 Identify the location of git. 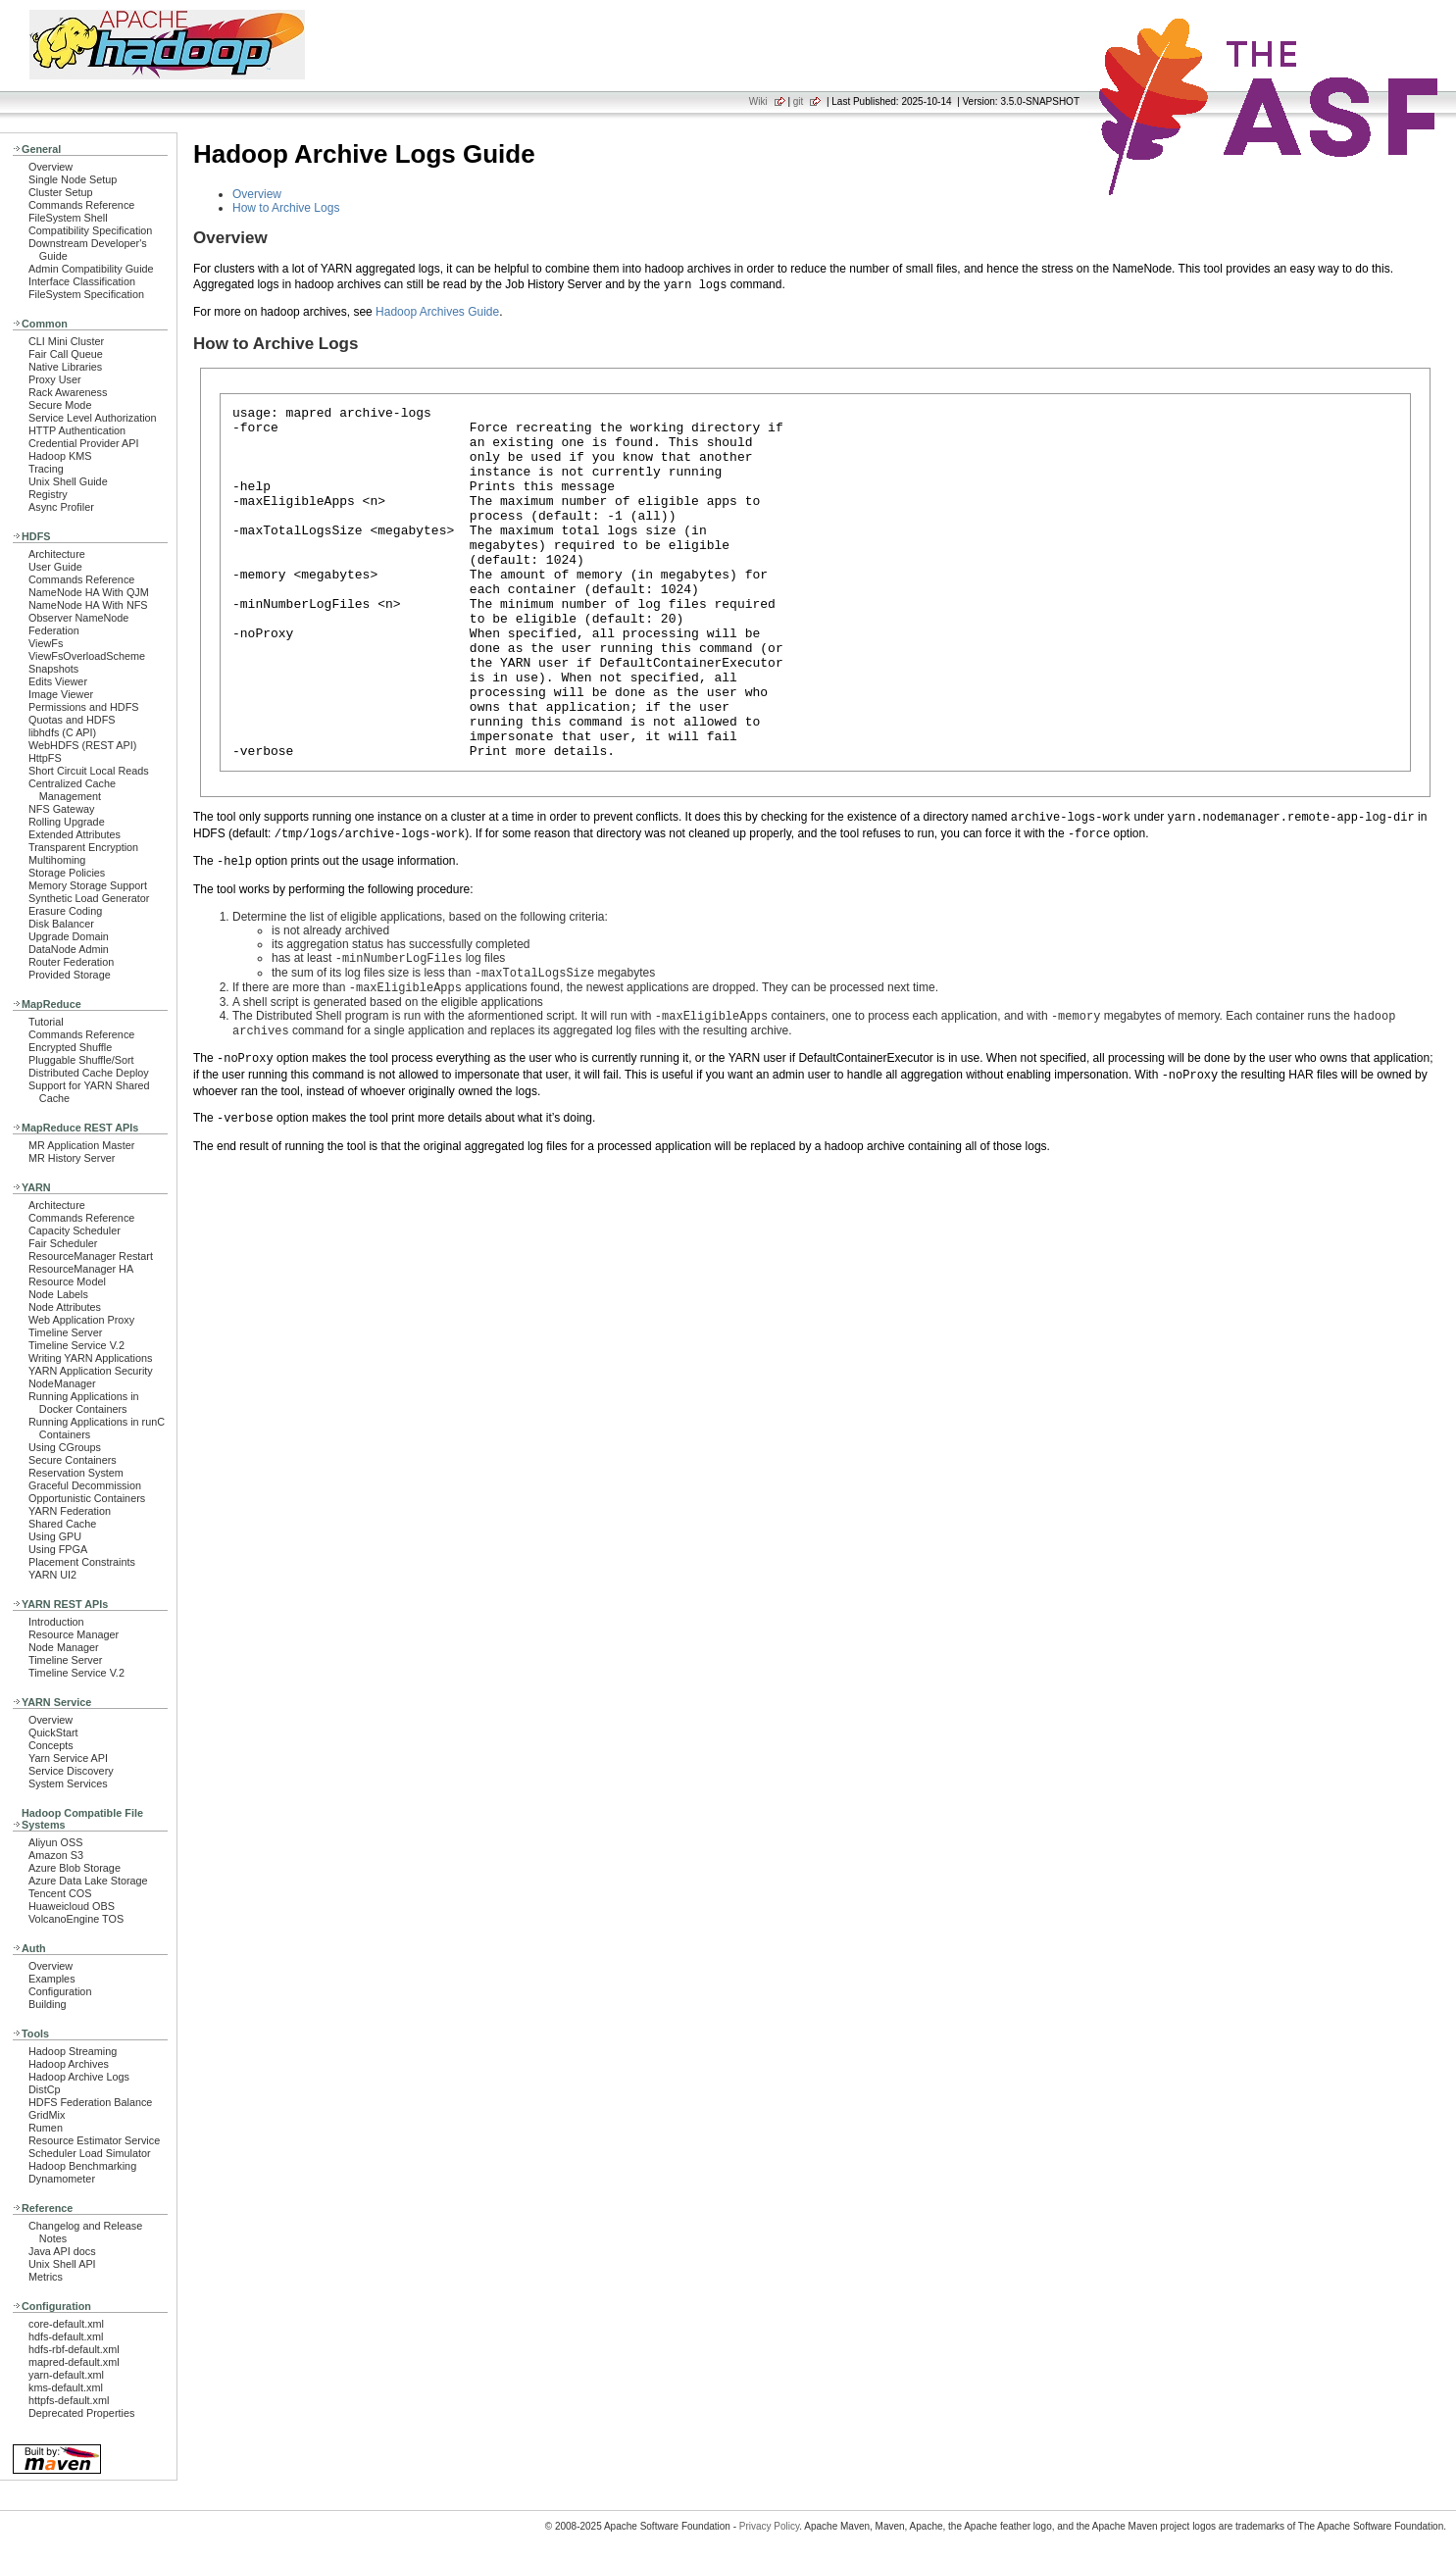
(798, 101).